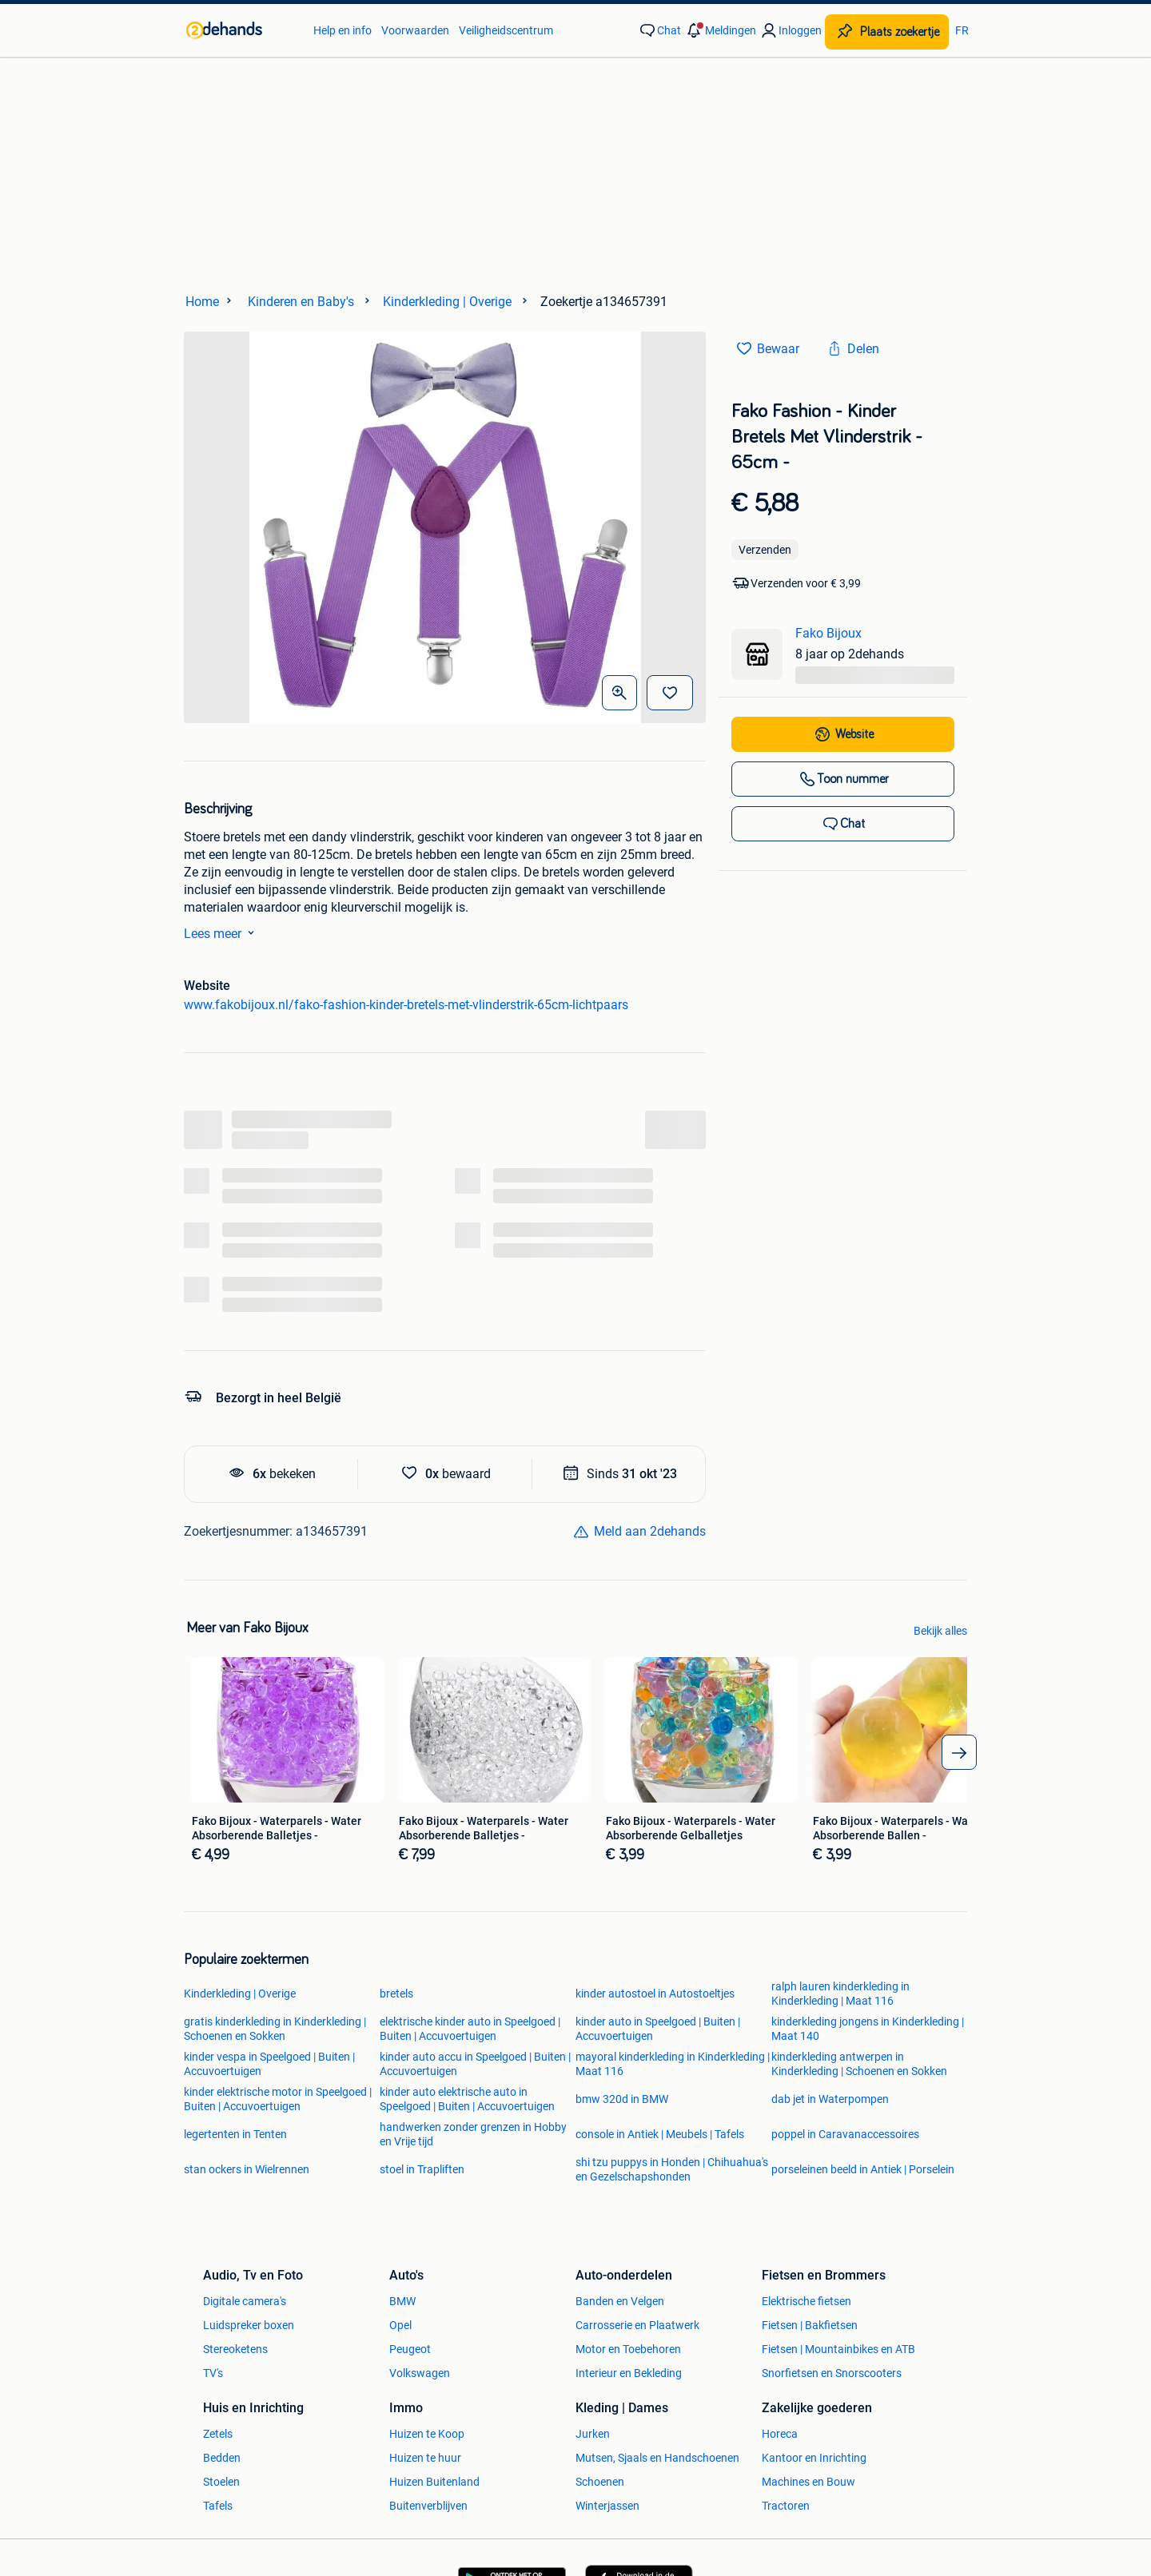 The width and height of the screenshot is (1151, 2576). I want to click on kinder autostoel in Autostoeltjes [link], so click(655, 1993).